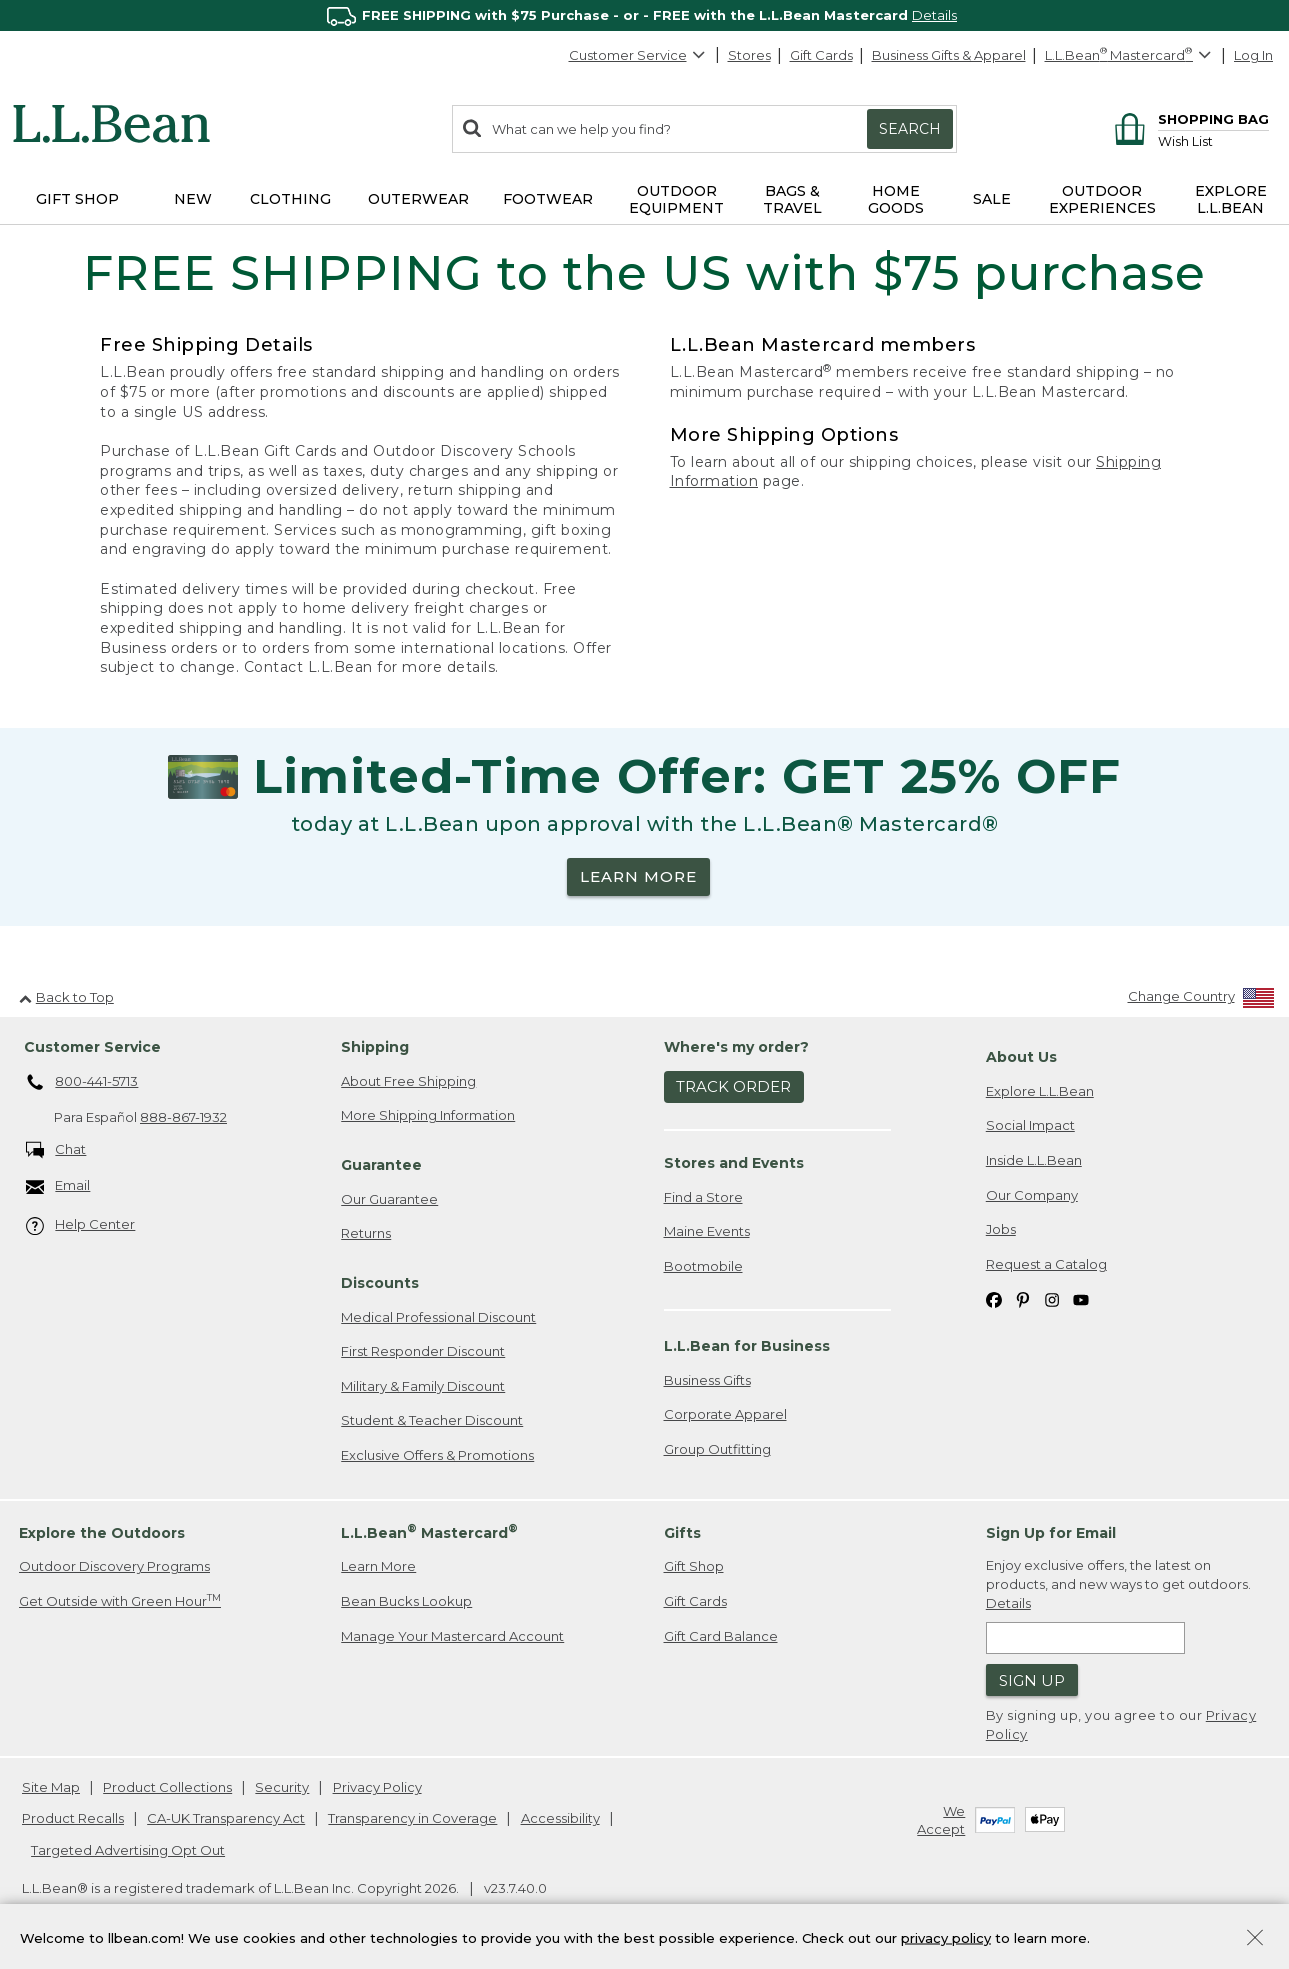 The image size is (1289, 1969). What do you see at coordinates (1032, 1195) in the screenshot?
I see `Our Company` at bounding box center [1032, 1195].